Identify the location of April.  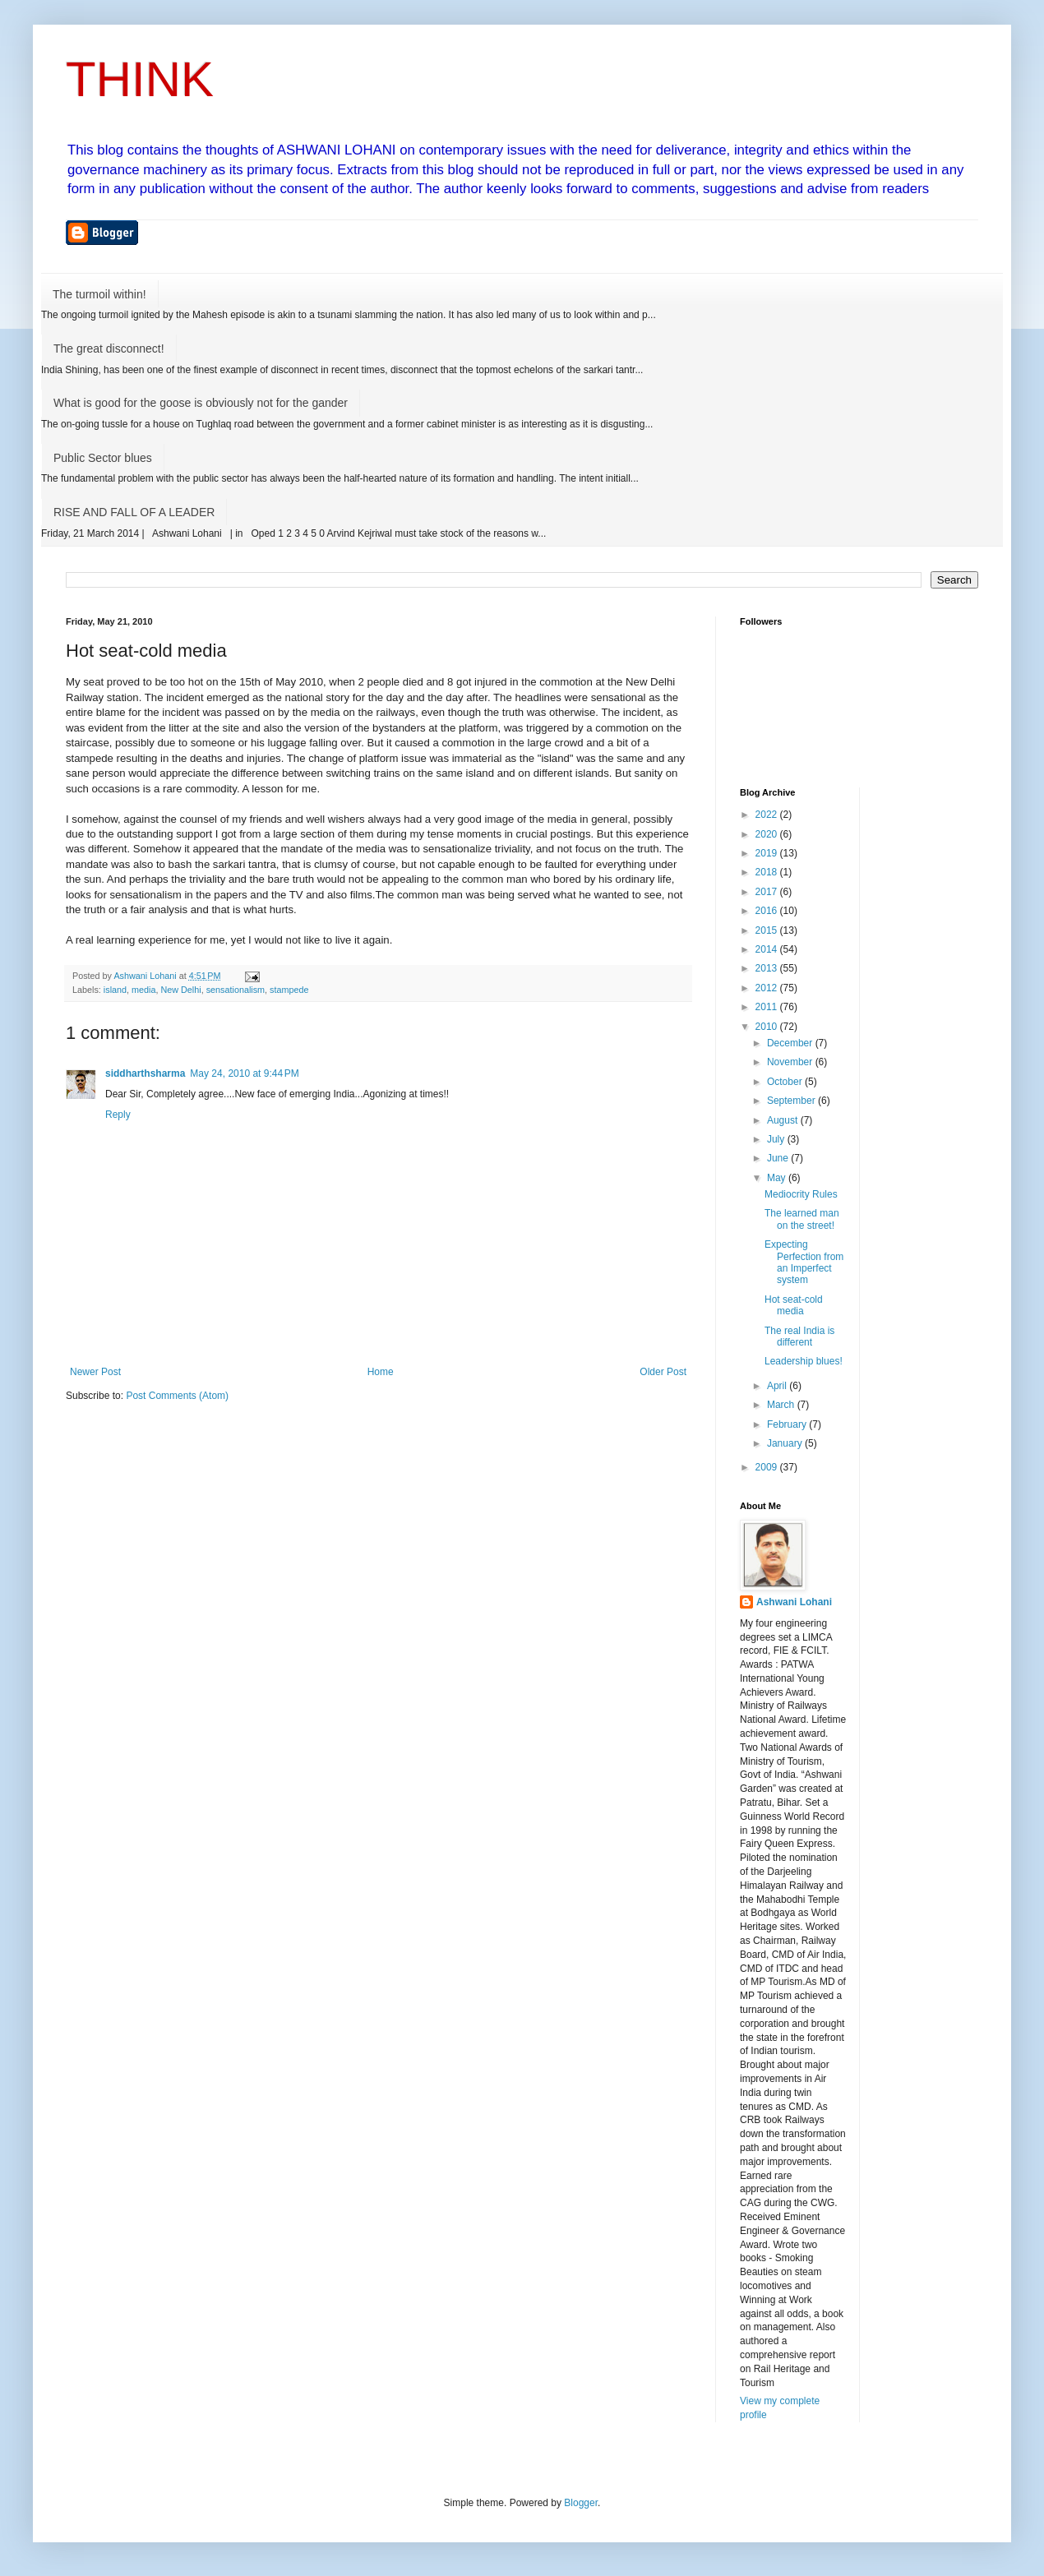
(778, 1386).